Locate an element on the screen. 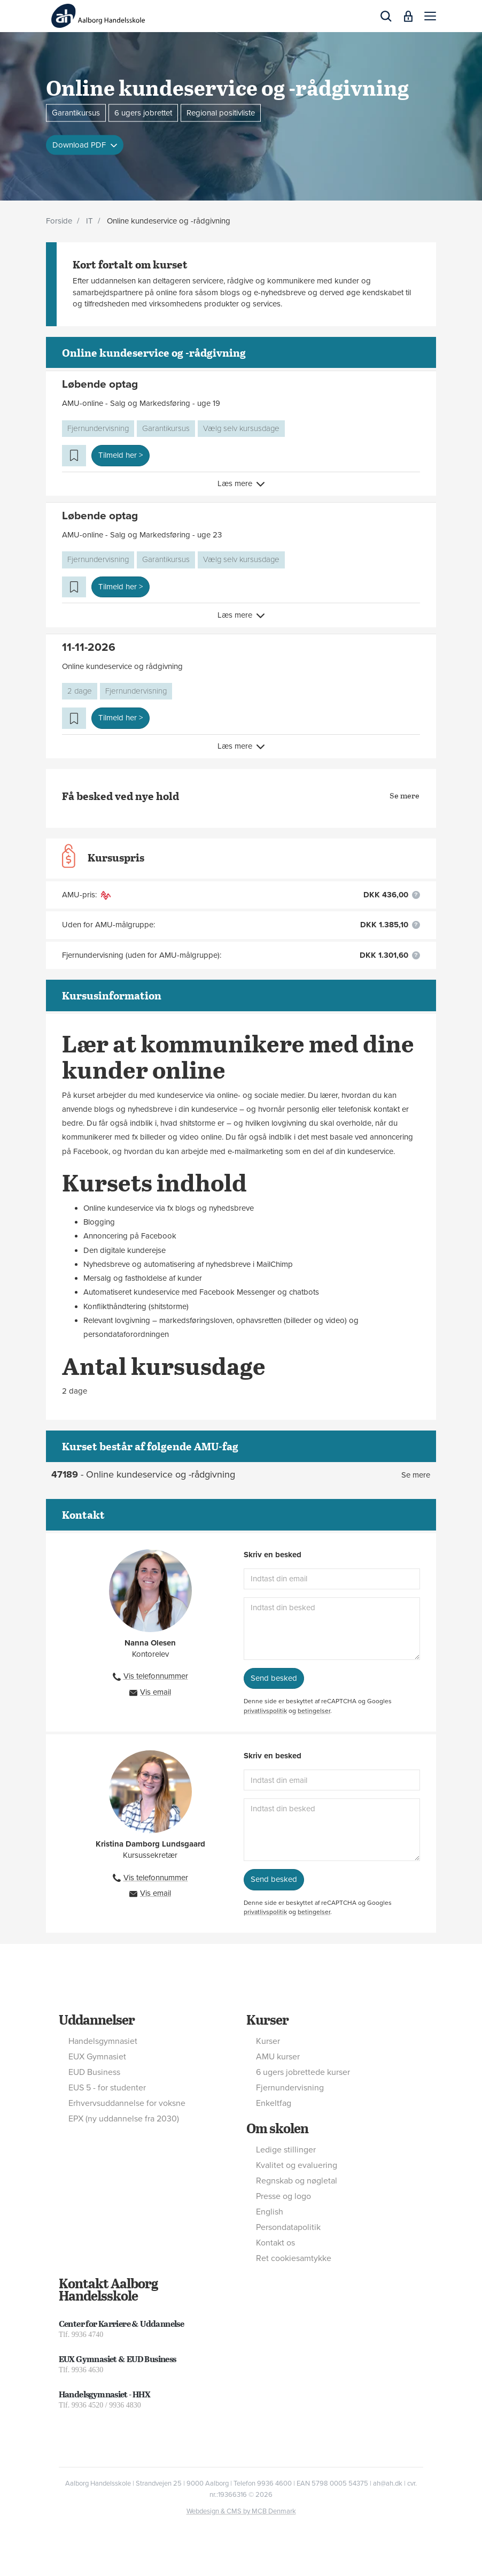 The height and width of the screenshot is (2576, 482). Vis telefonnummer [button] is located at coordinates (155, 1676).